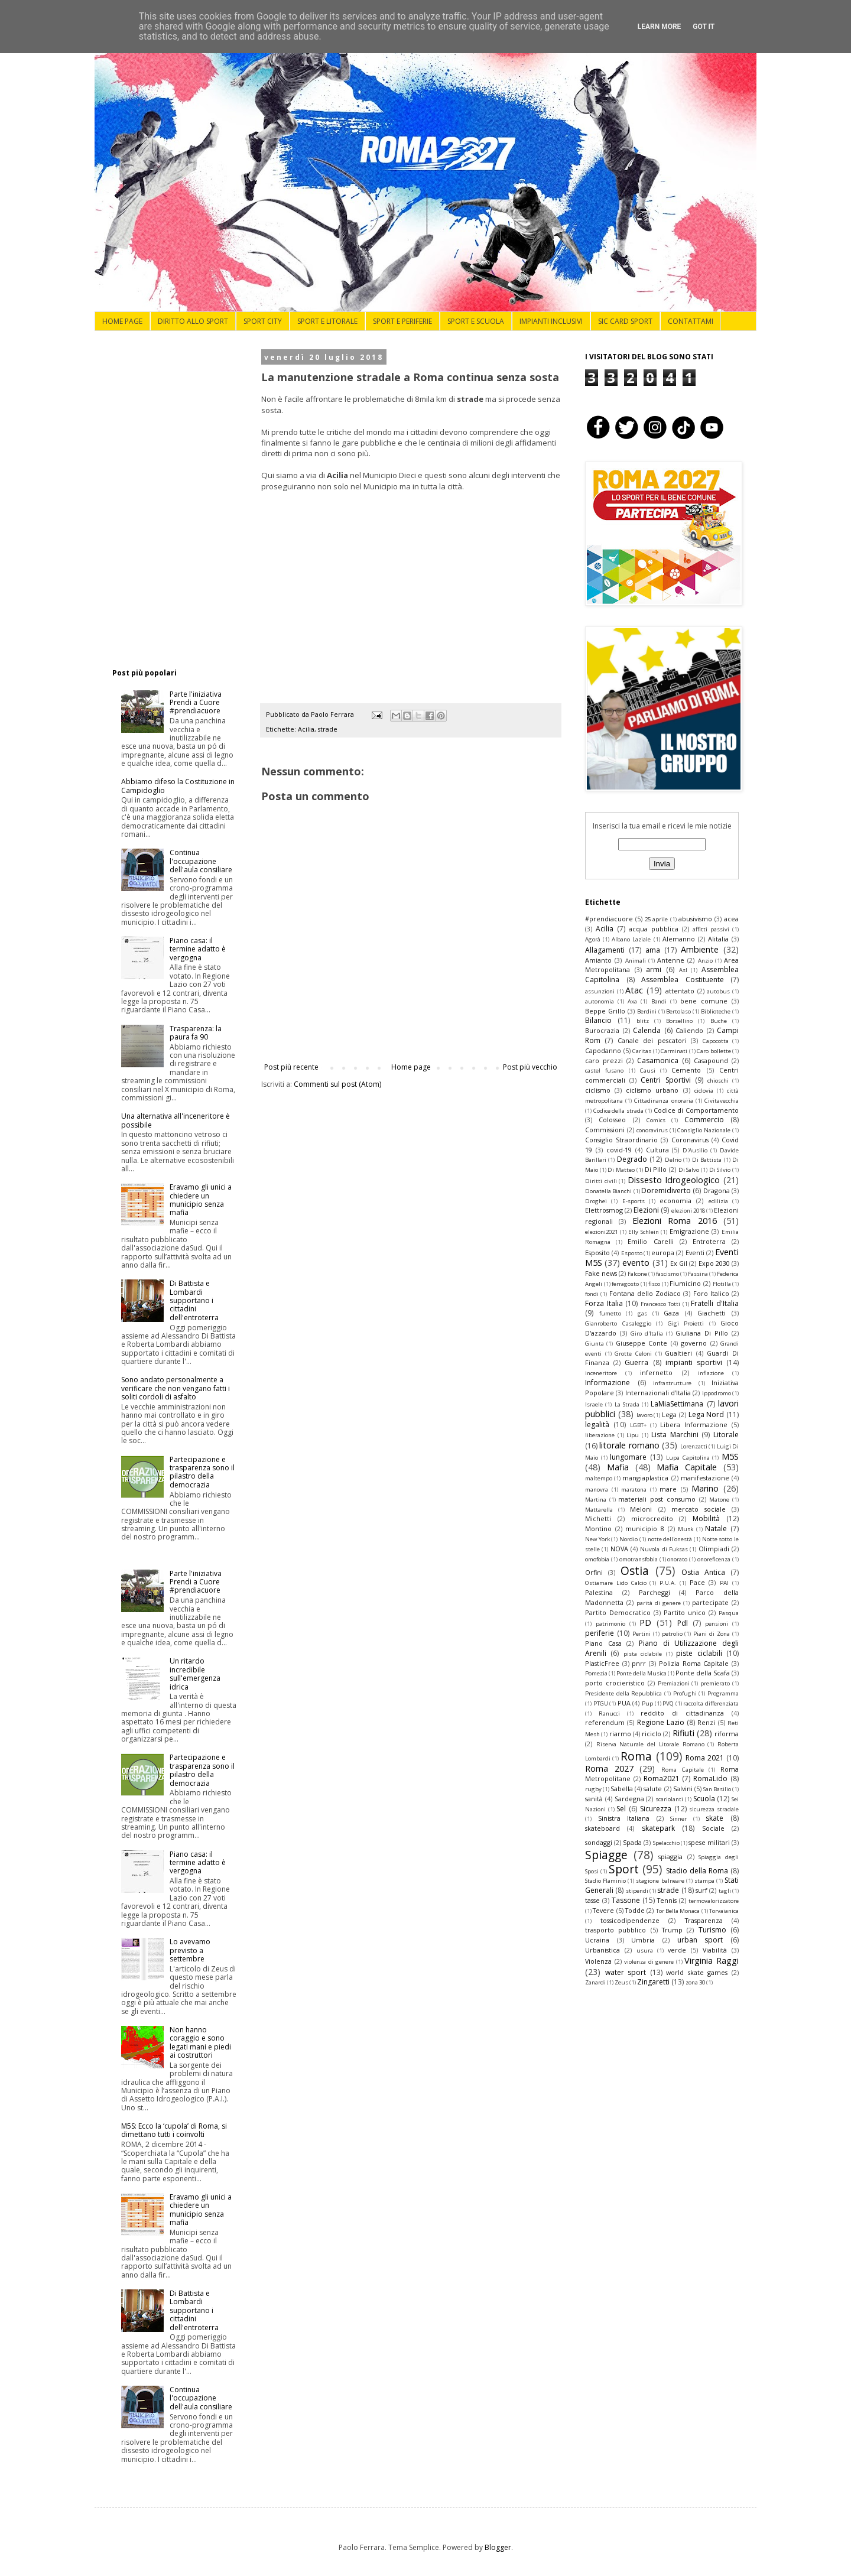 The width and height of the screenshot is (851, 2576). What do you see at coordinates (628, 1457) in the screenshot?
I see `lungomare` at bounding box center [628, 1457].